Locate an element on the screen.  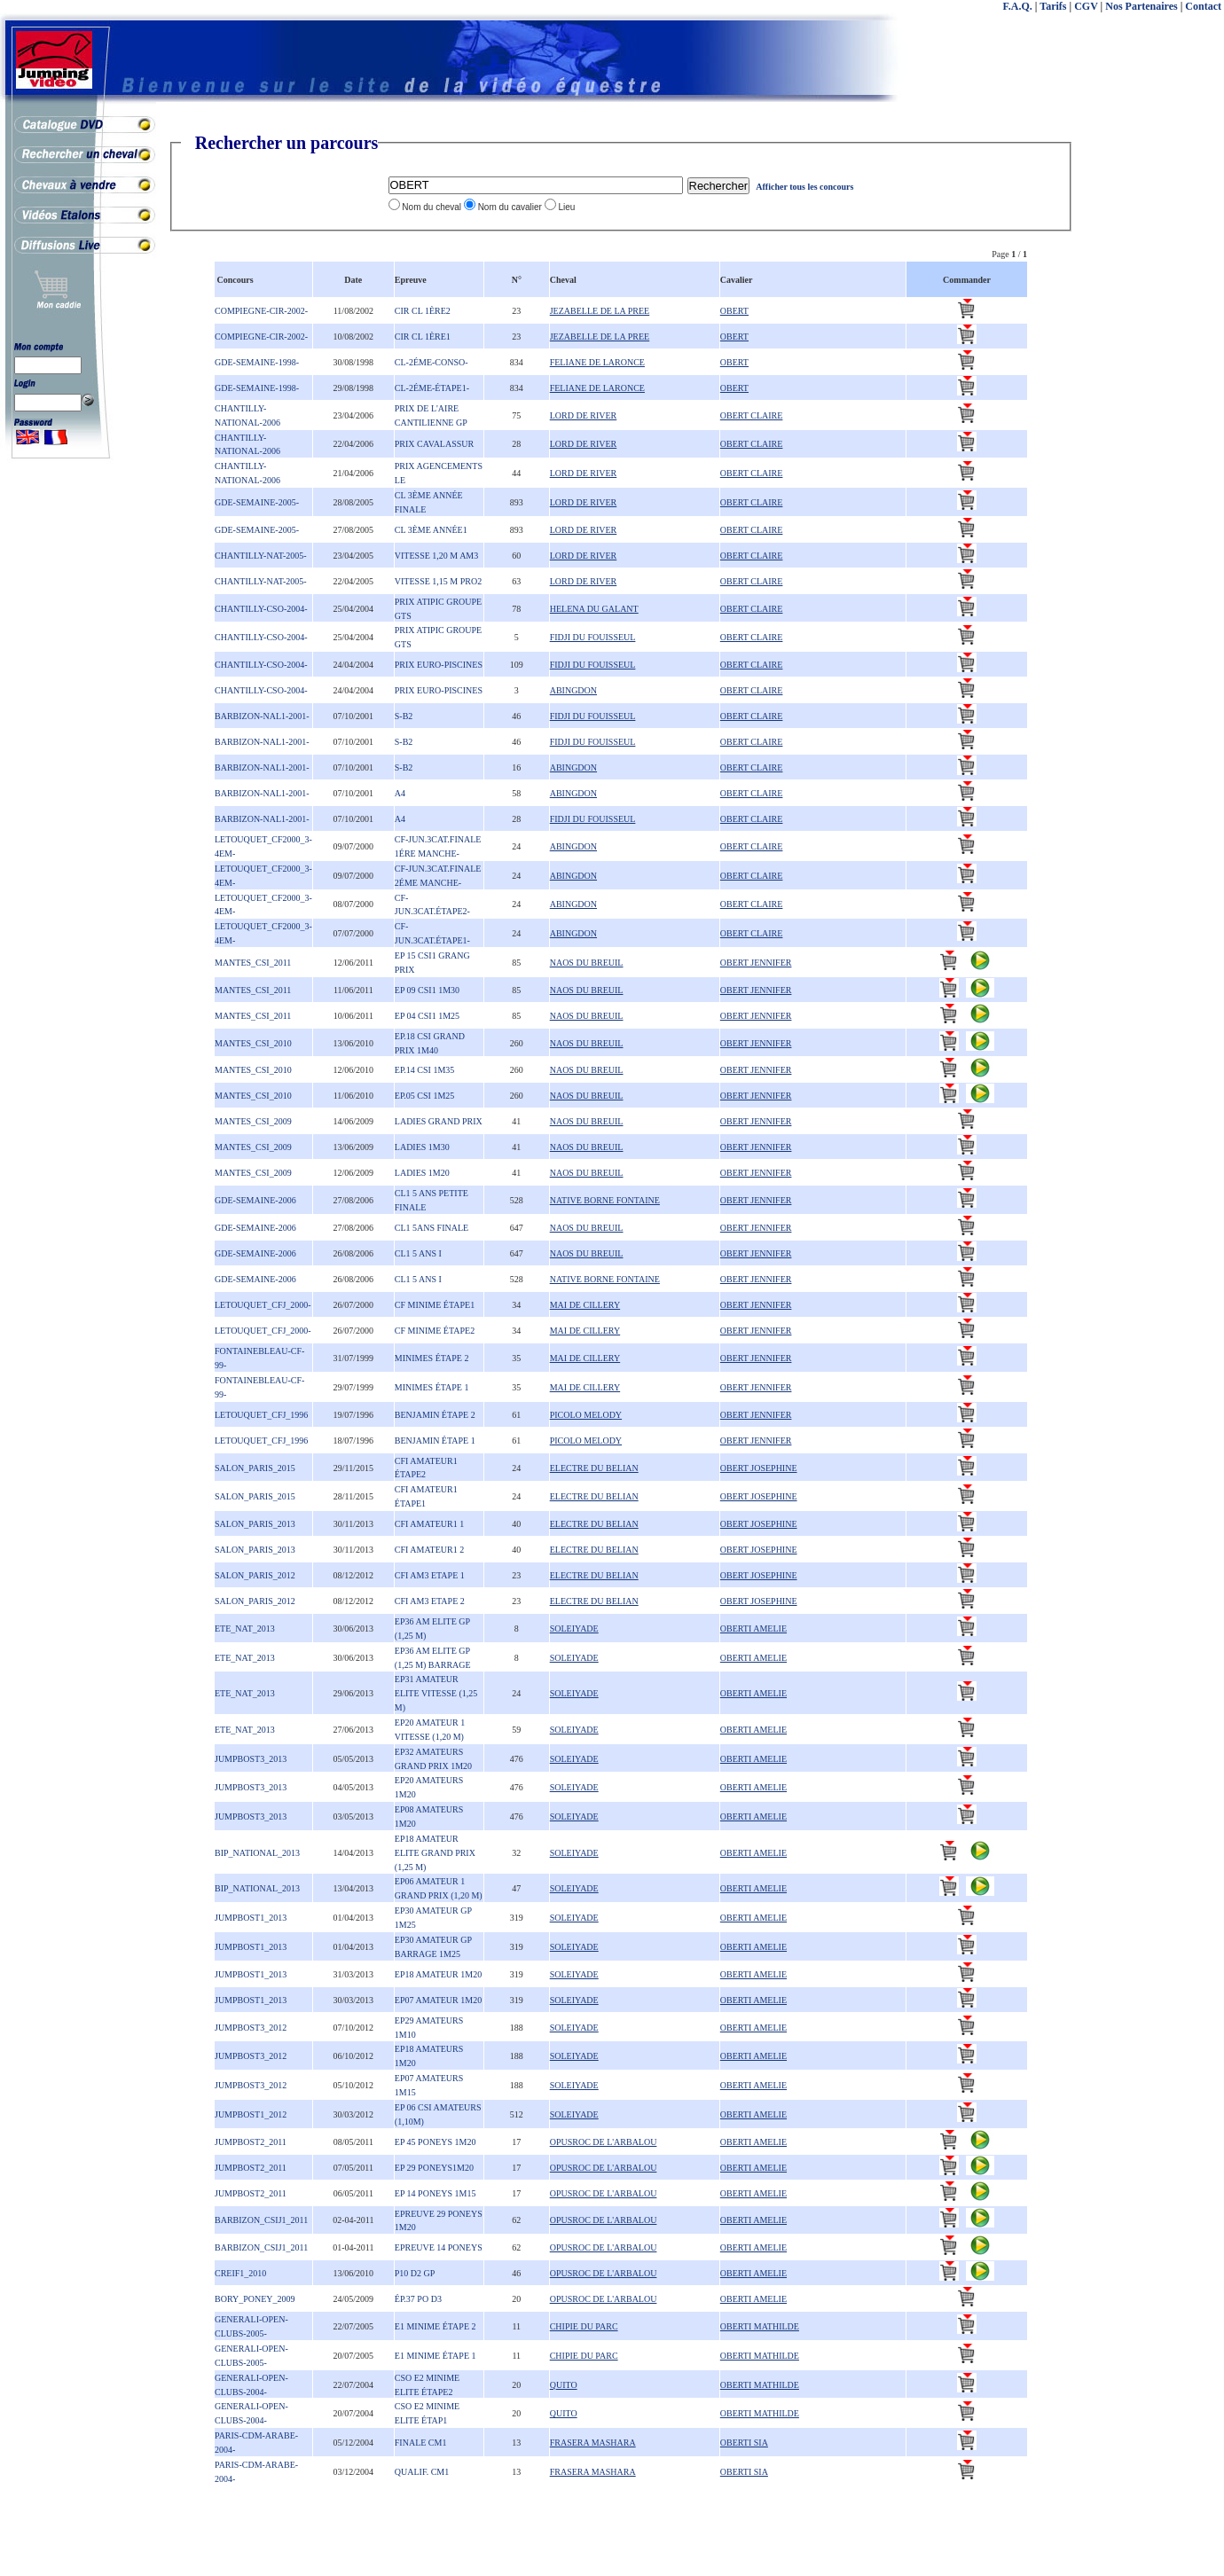
[Advertisement] is located at coordinates (1153, 399).